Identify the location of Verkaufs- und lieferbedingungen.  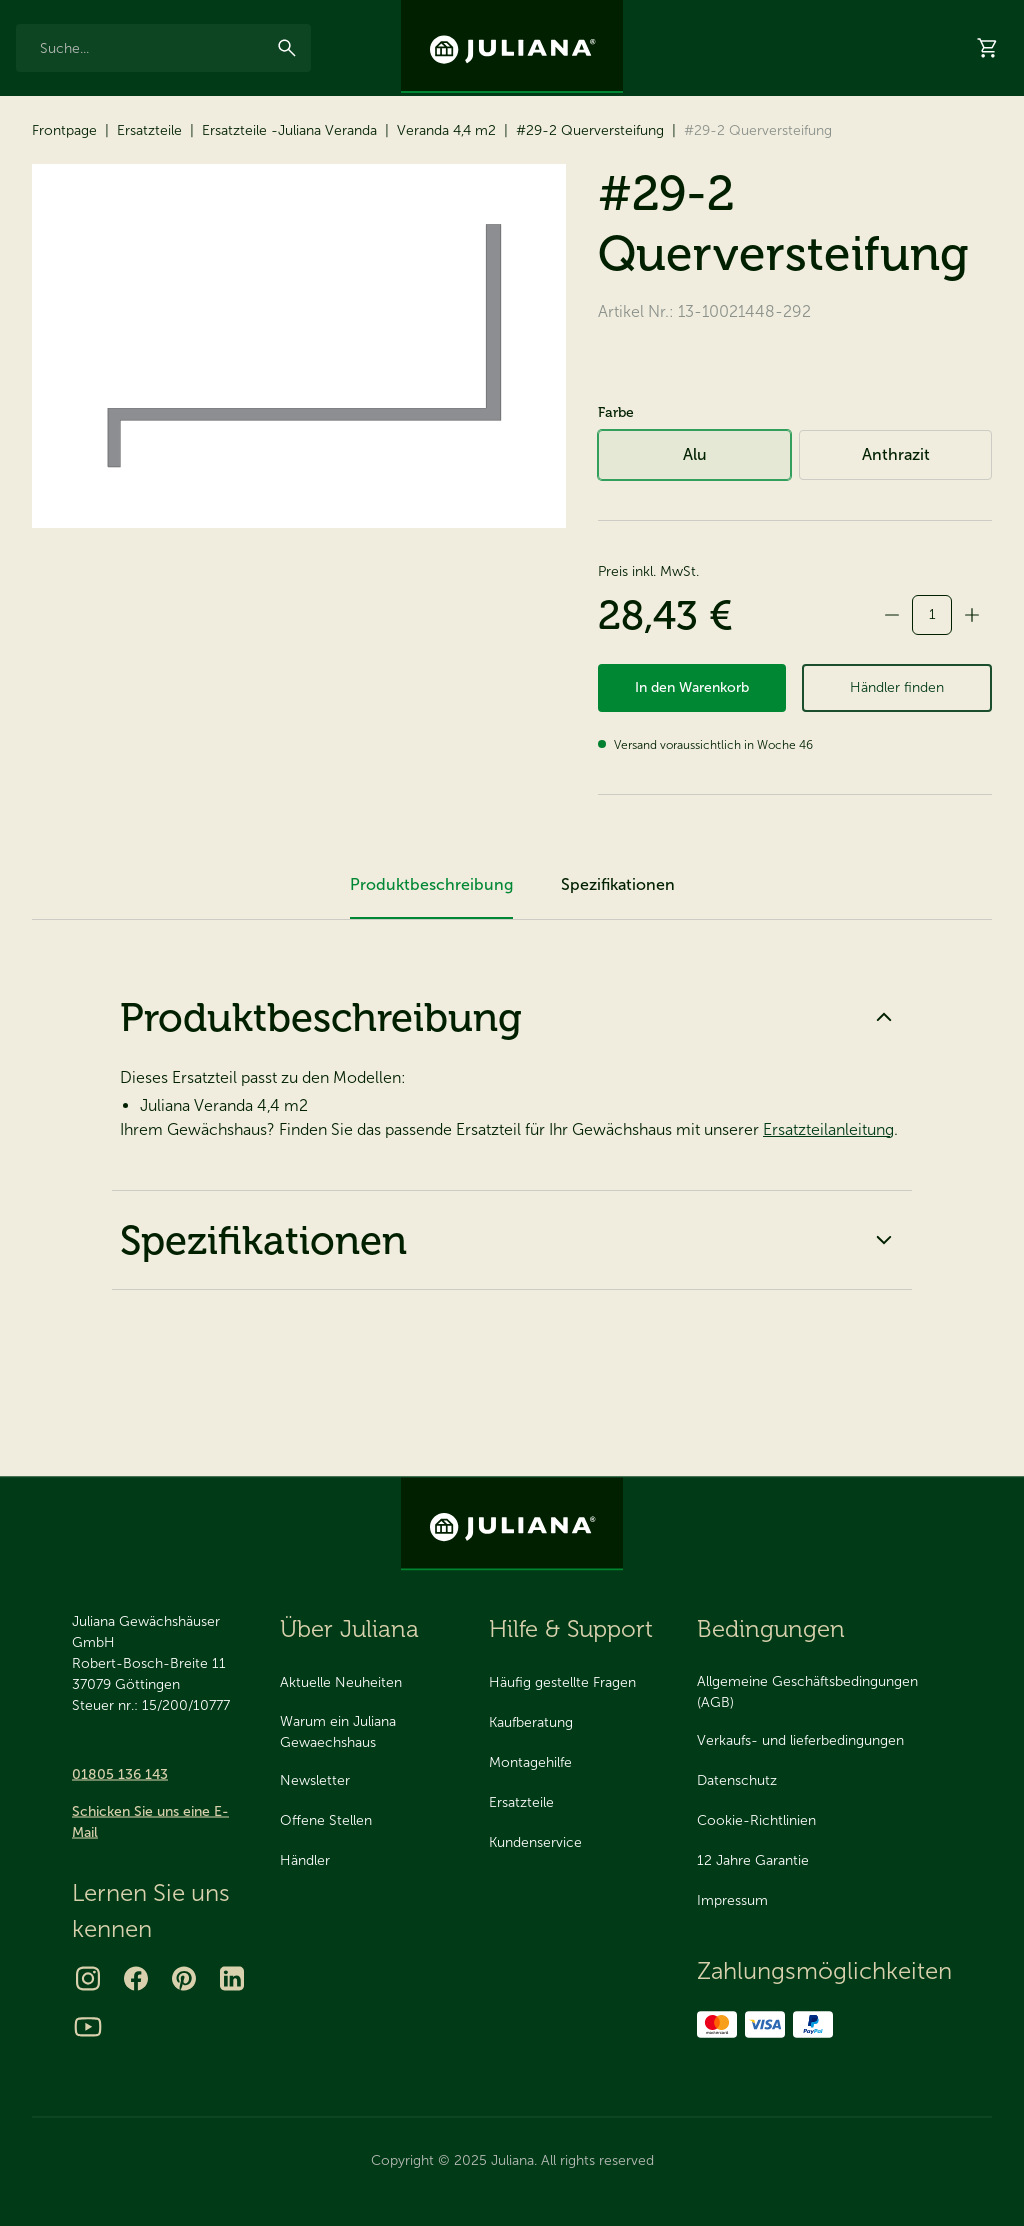
(800, 1740).